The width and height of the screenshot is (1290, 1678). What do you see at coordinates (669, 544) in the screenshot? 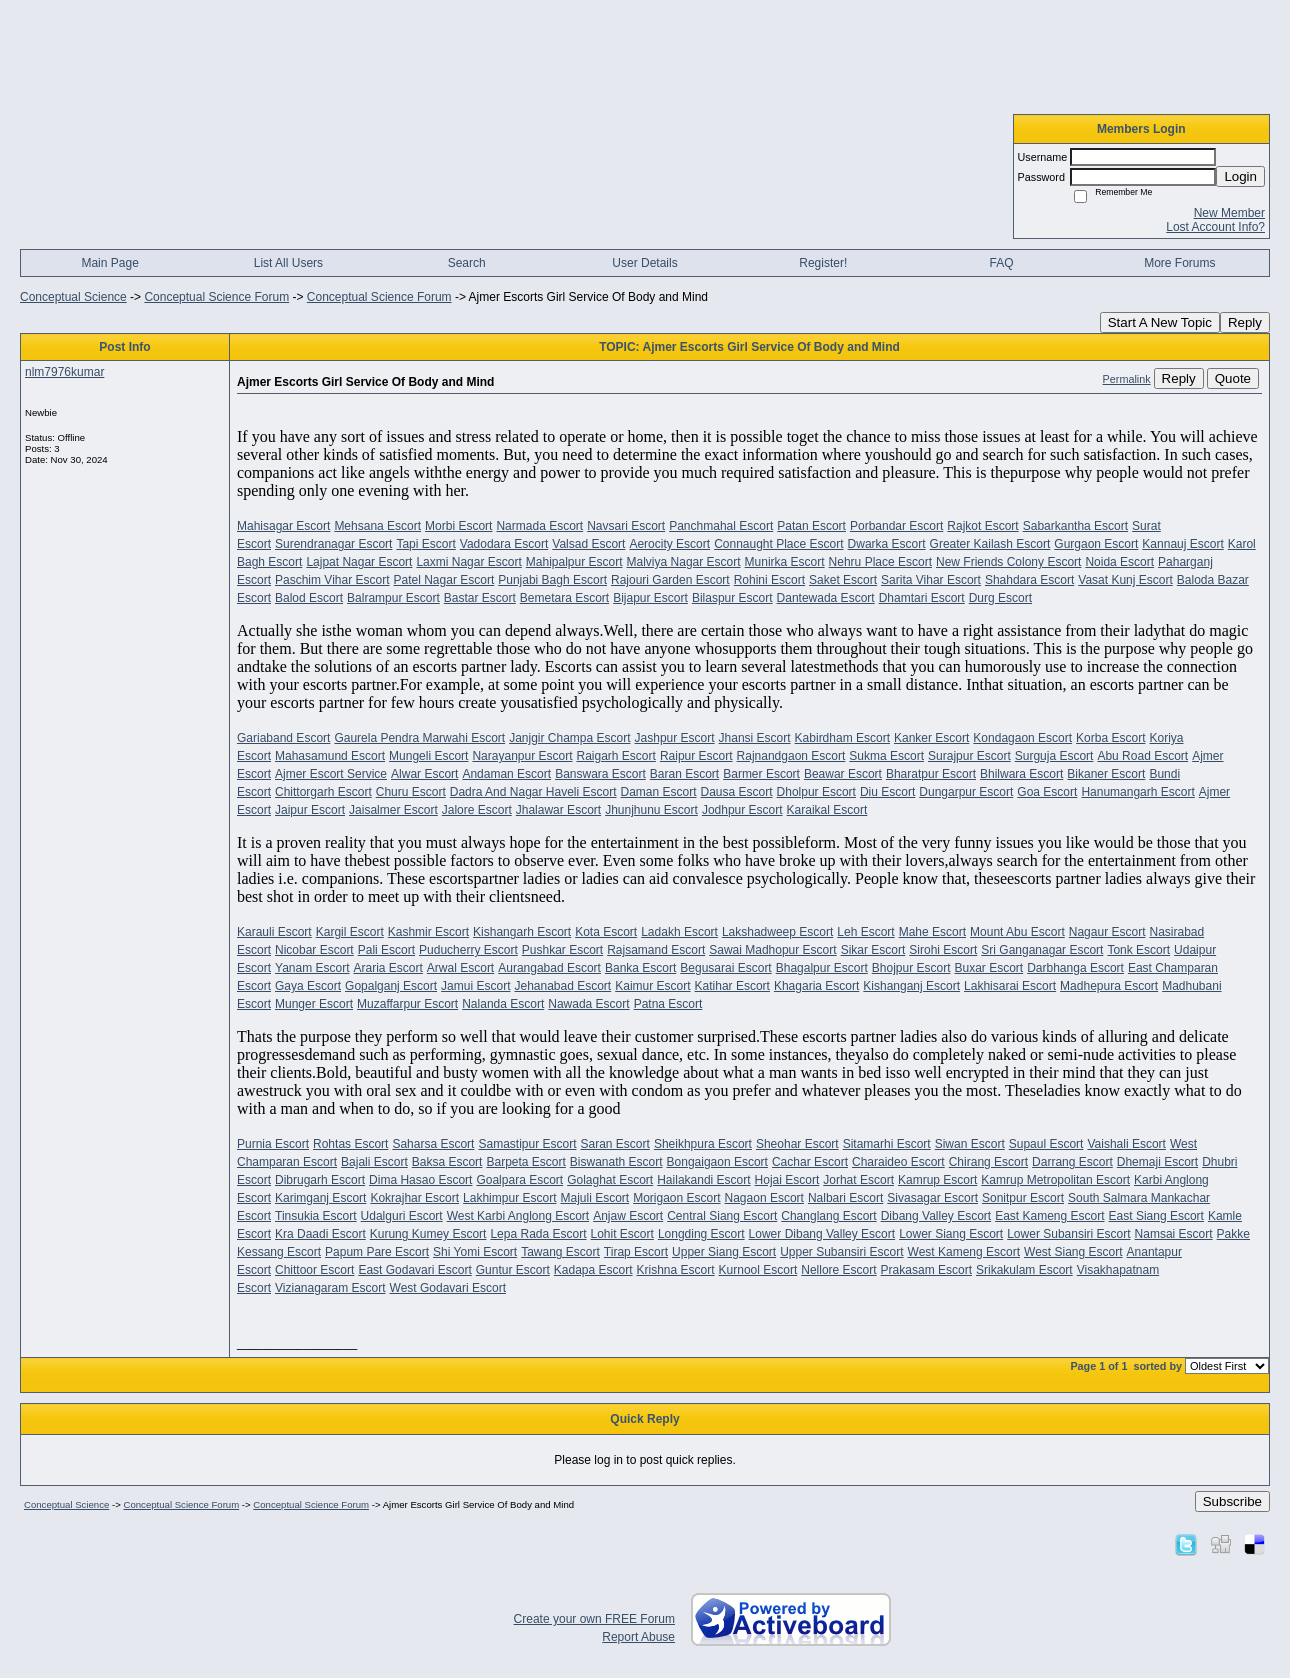
I see `Aerocity Escort` at bounding box center [669, 544].